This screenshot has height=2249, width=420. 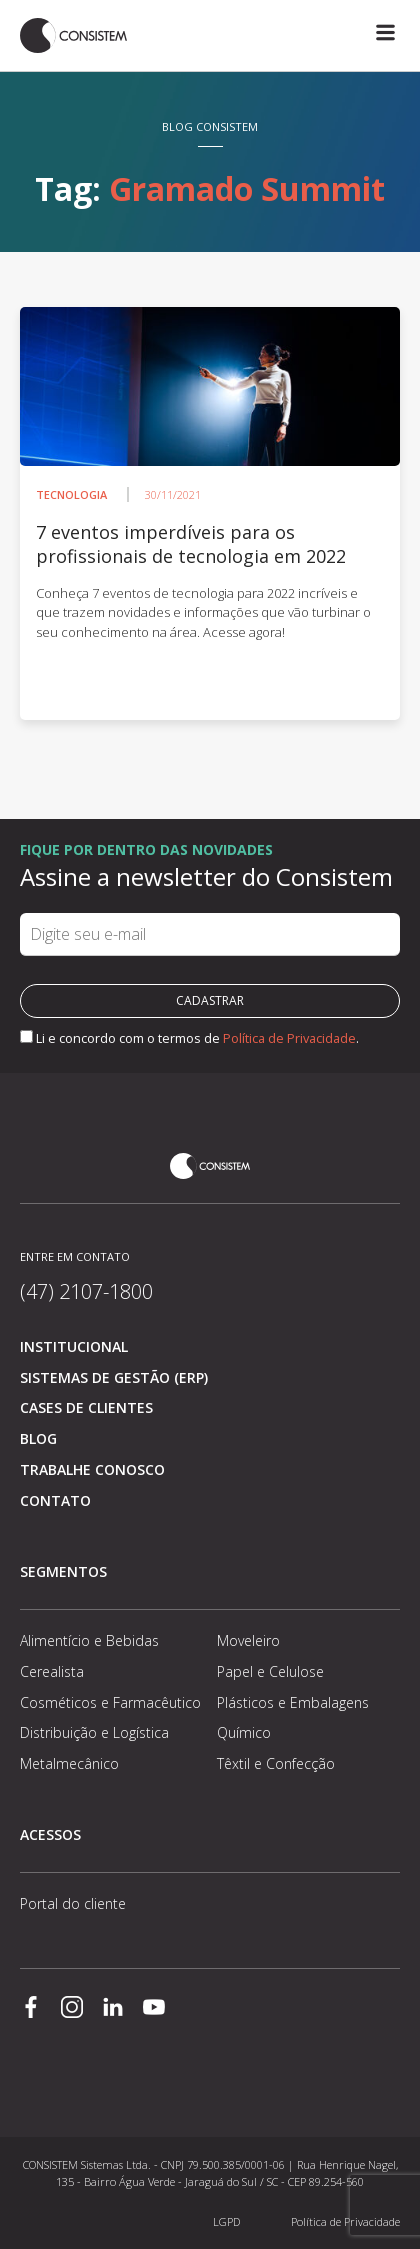 What do you see at coordinates (92, 1469) in the screenshot?
I see `Trabalhe conosco` at bounding box center [92, 1469].